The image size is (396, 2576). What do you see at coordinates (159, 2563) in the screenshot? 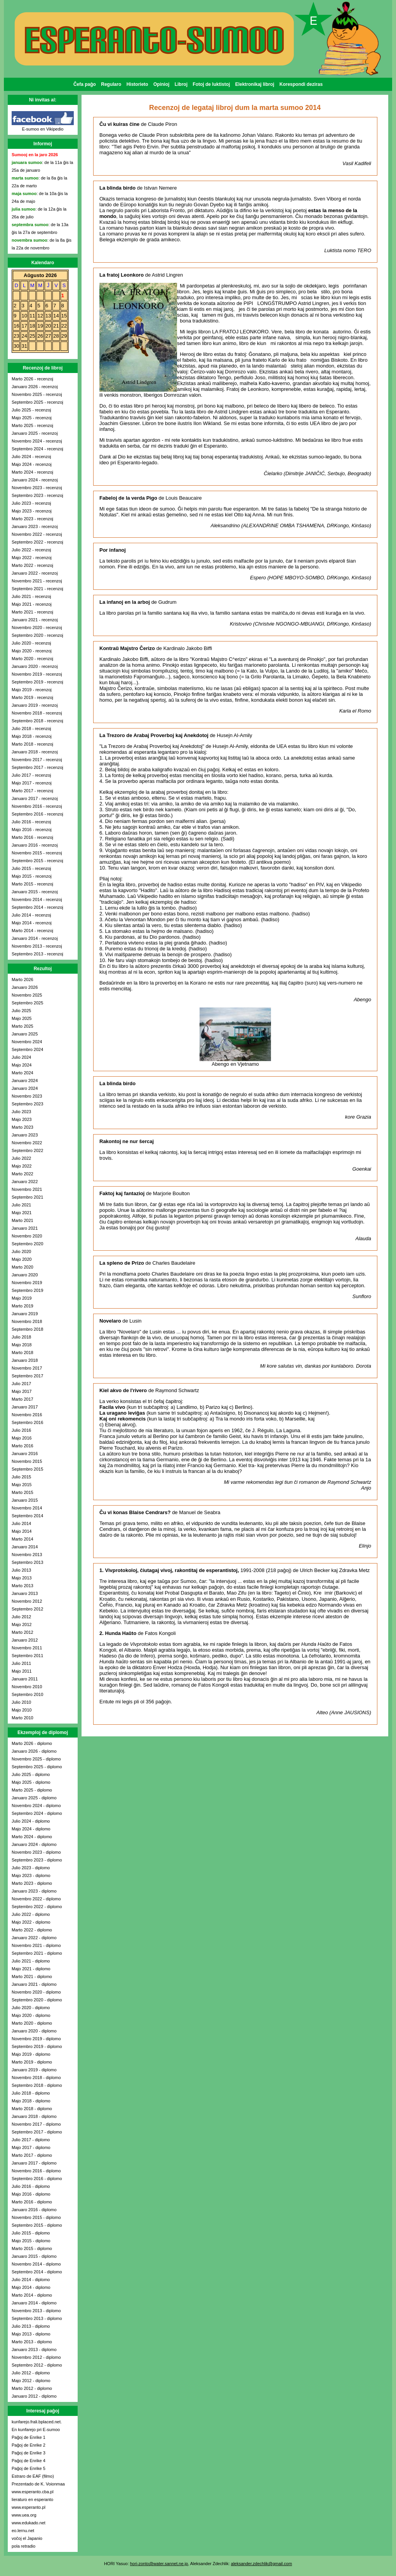
I see `hori-zonto@water.sannet.ne.jp` at bounding box center [159, 2563].